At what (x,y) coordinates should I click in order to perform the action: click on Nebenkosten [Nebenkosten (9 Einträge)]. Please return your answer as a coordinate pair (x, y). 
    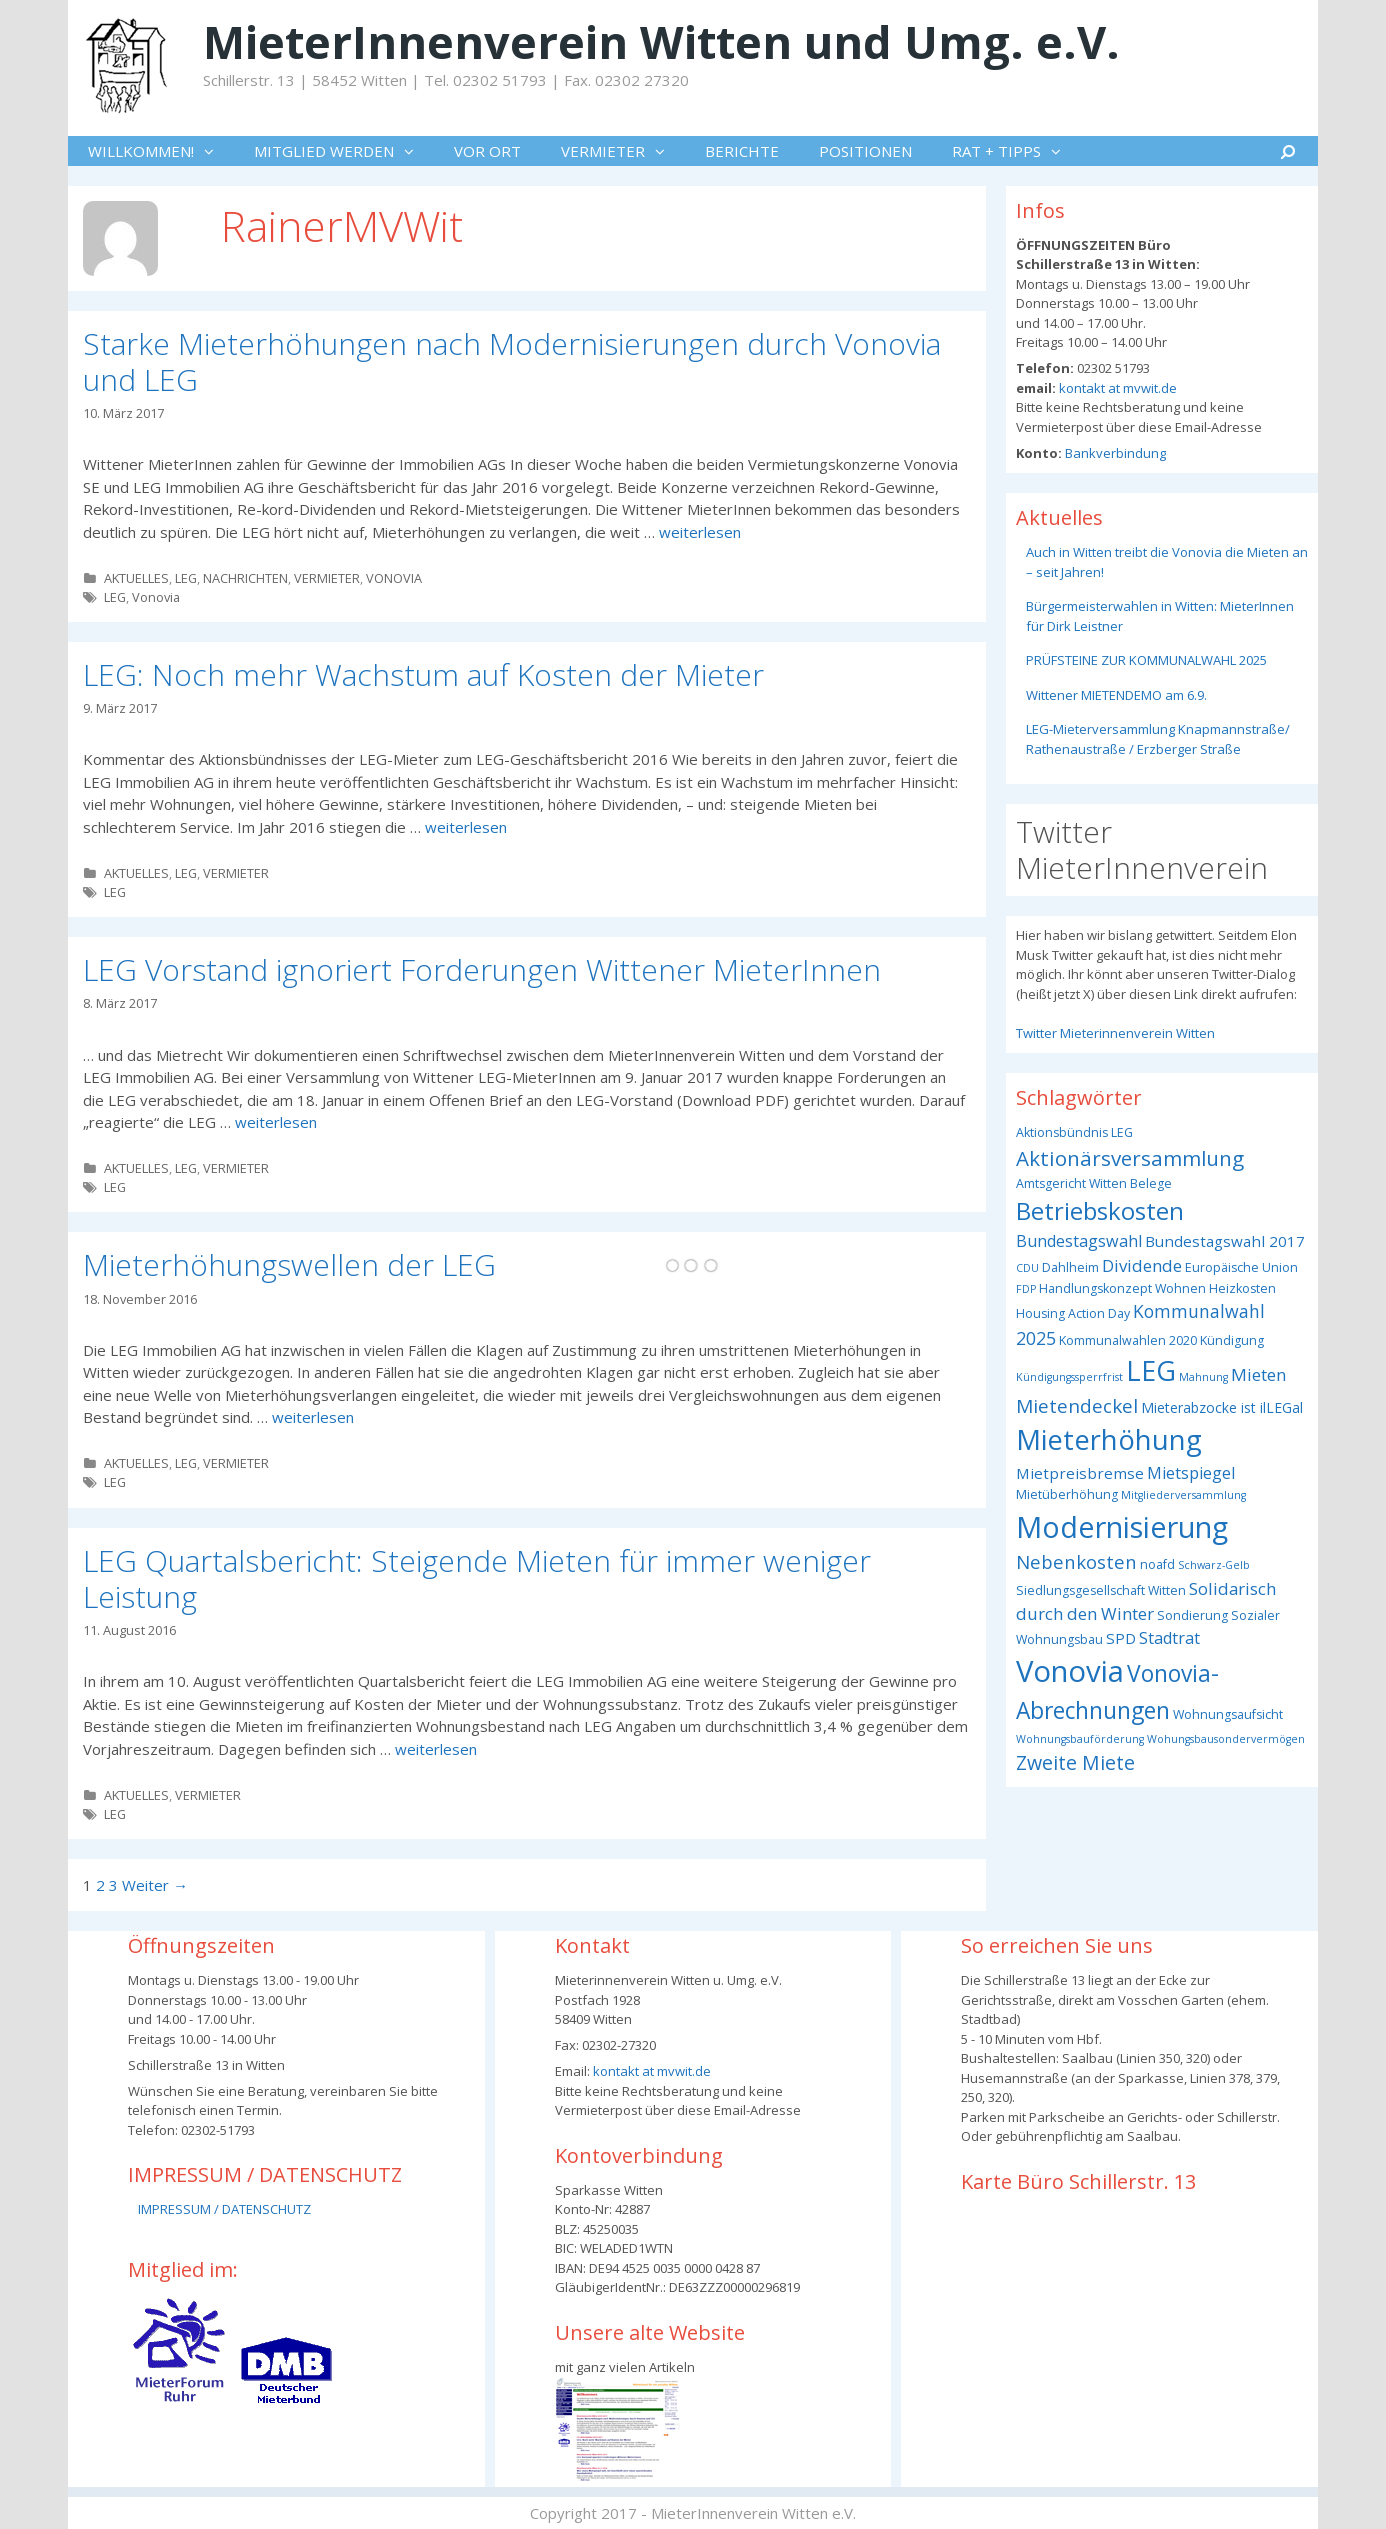
    Looking at the image, I should click on (1076, 1561).